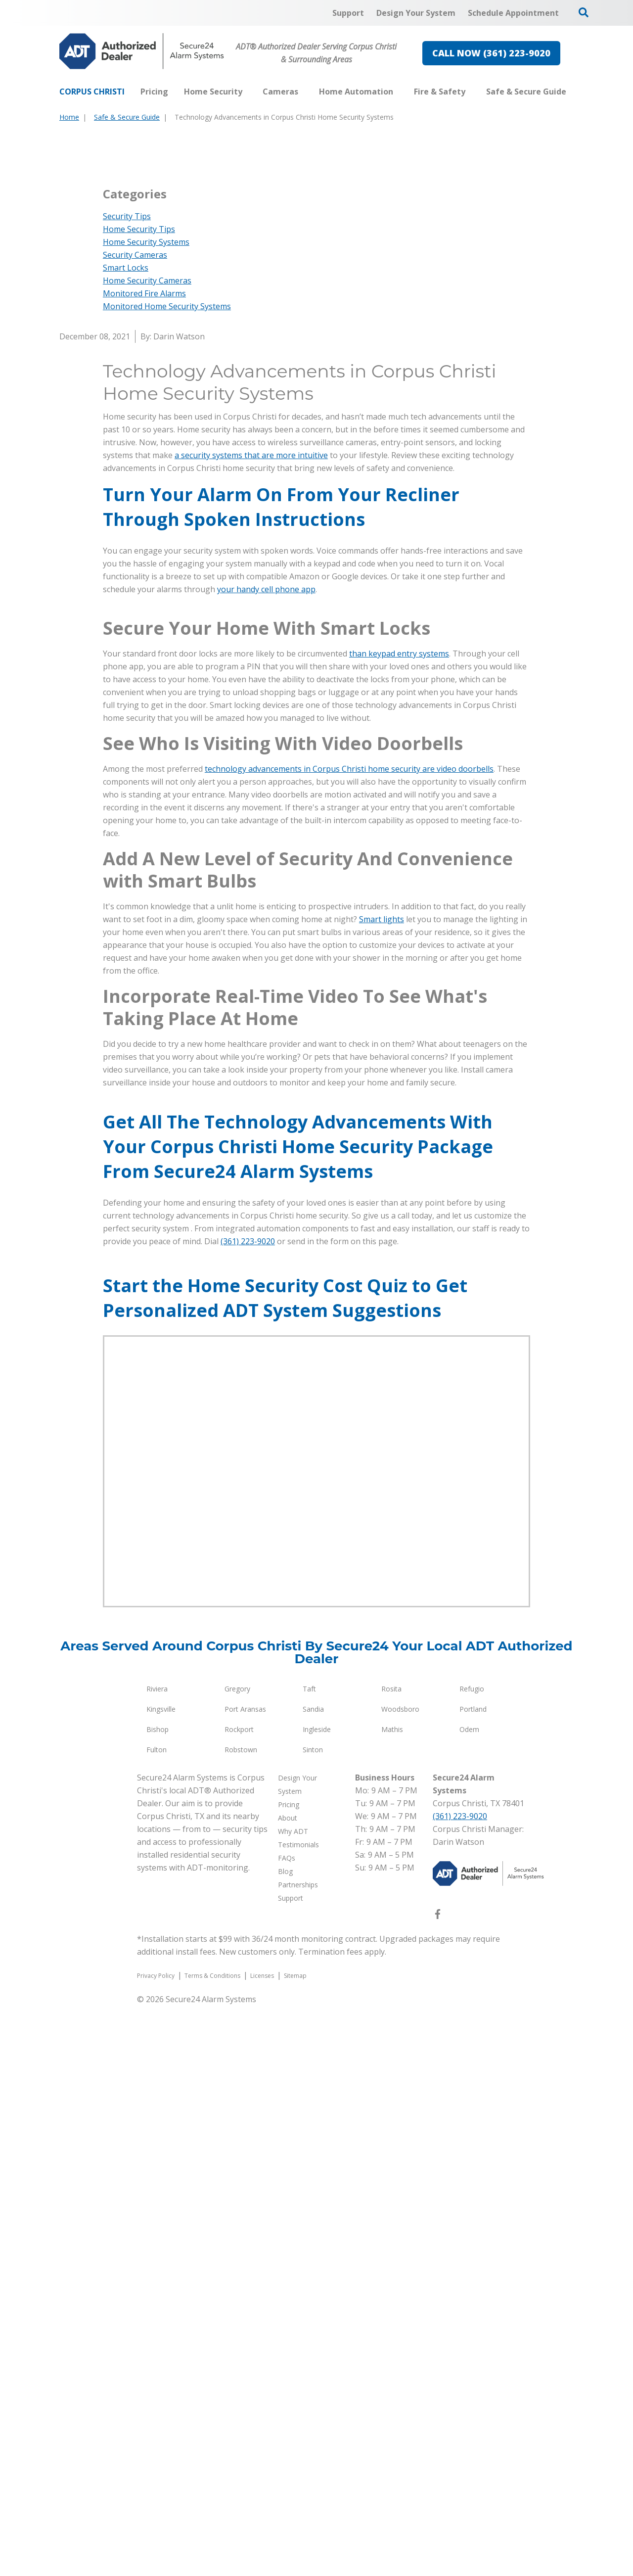 This screenshot has height=2576, width=633. I want to click on Mathis, so click(392, 2299).